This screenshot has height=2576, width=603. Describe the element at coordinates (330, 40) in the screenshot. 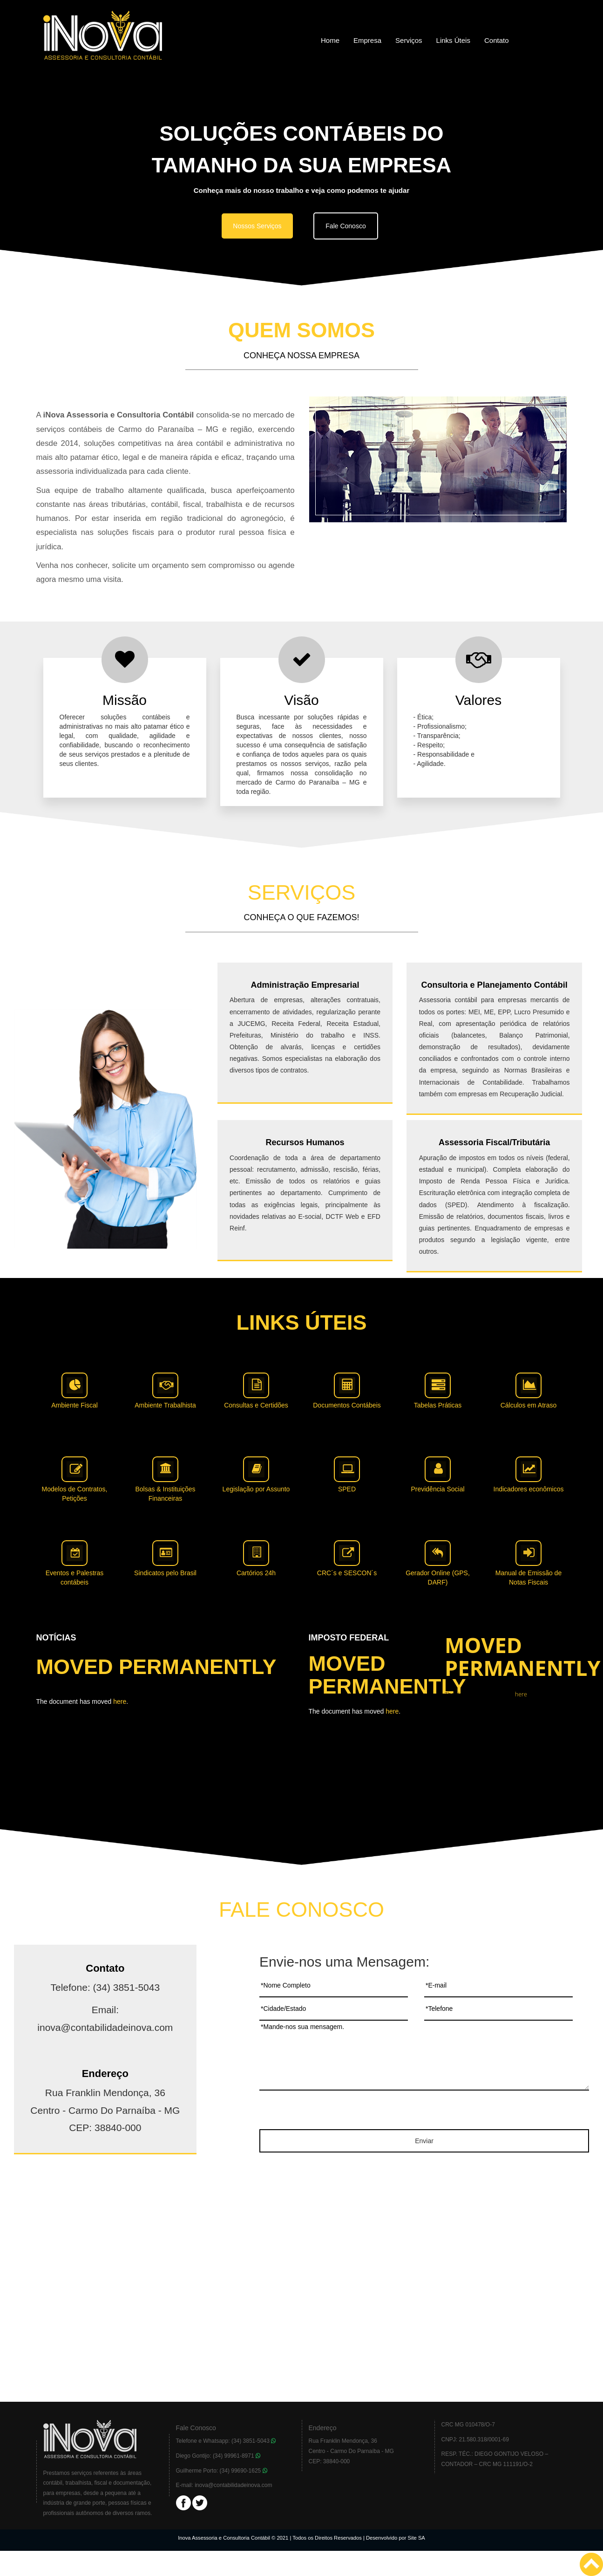

I see `Home` at that location.